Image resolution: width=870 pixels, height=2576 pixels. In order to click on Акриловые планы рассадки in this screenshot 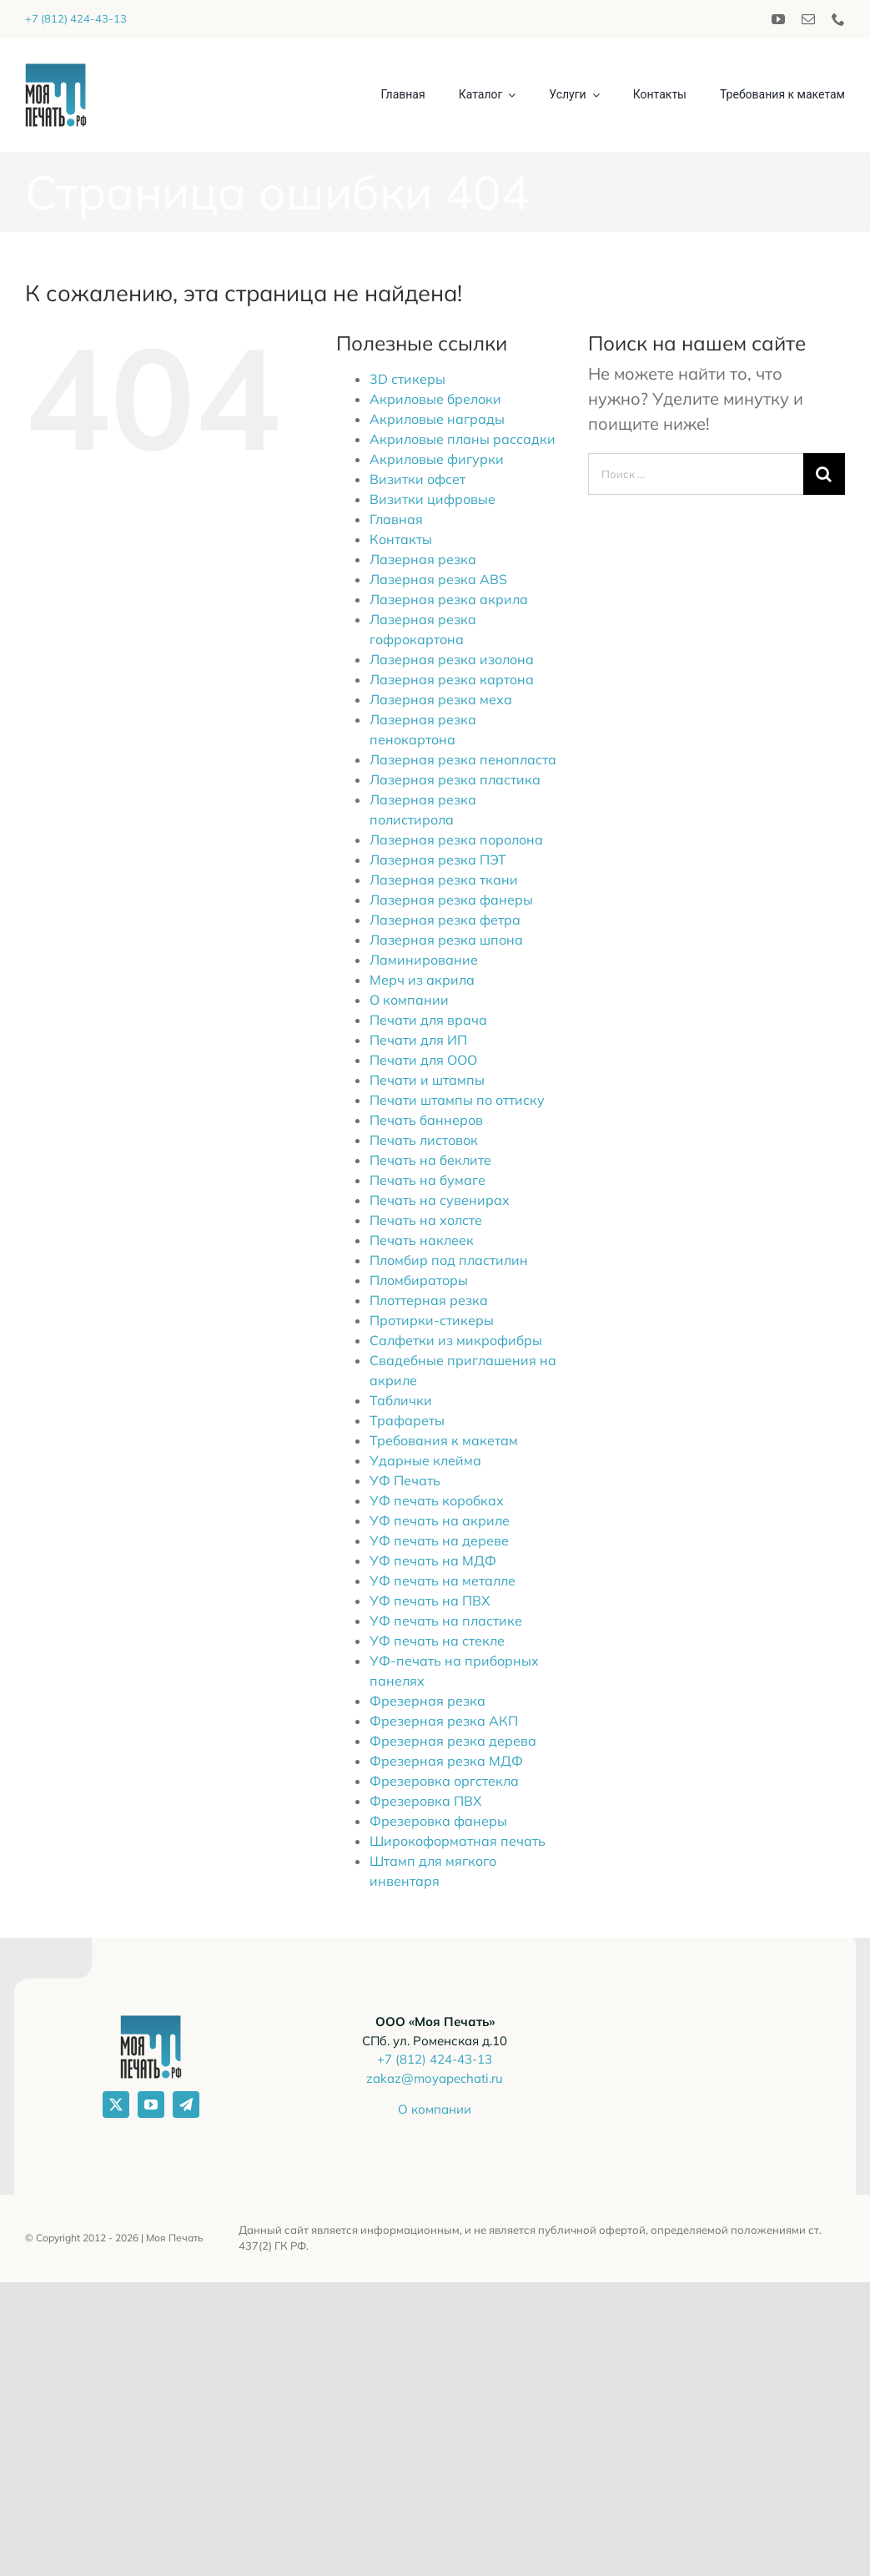, I will do `click(463, 439)`.